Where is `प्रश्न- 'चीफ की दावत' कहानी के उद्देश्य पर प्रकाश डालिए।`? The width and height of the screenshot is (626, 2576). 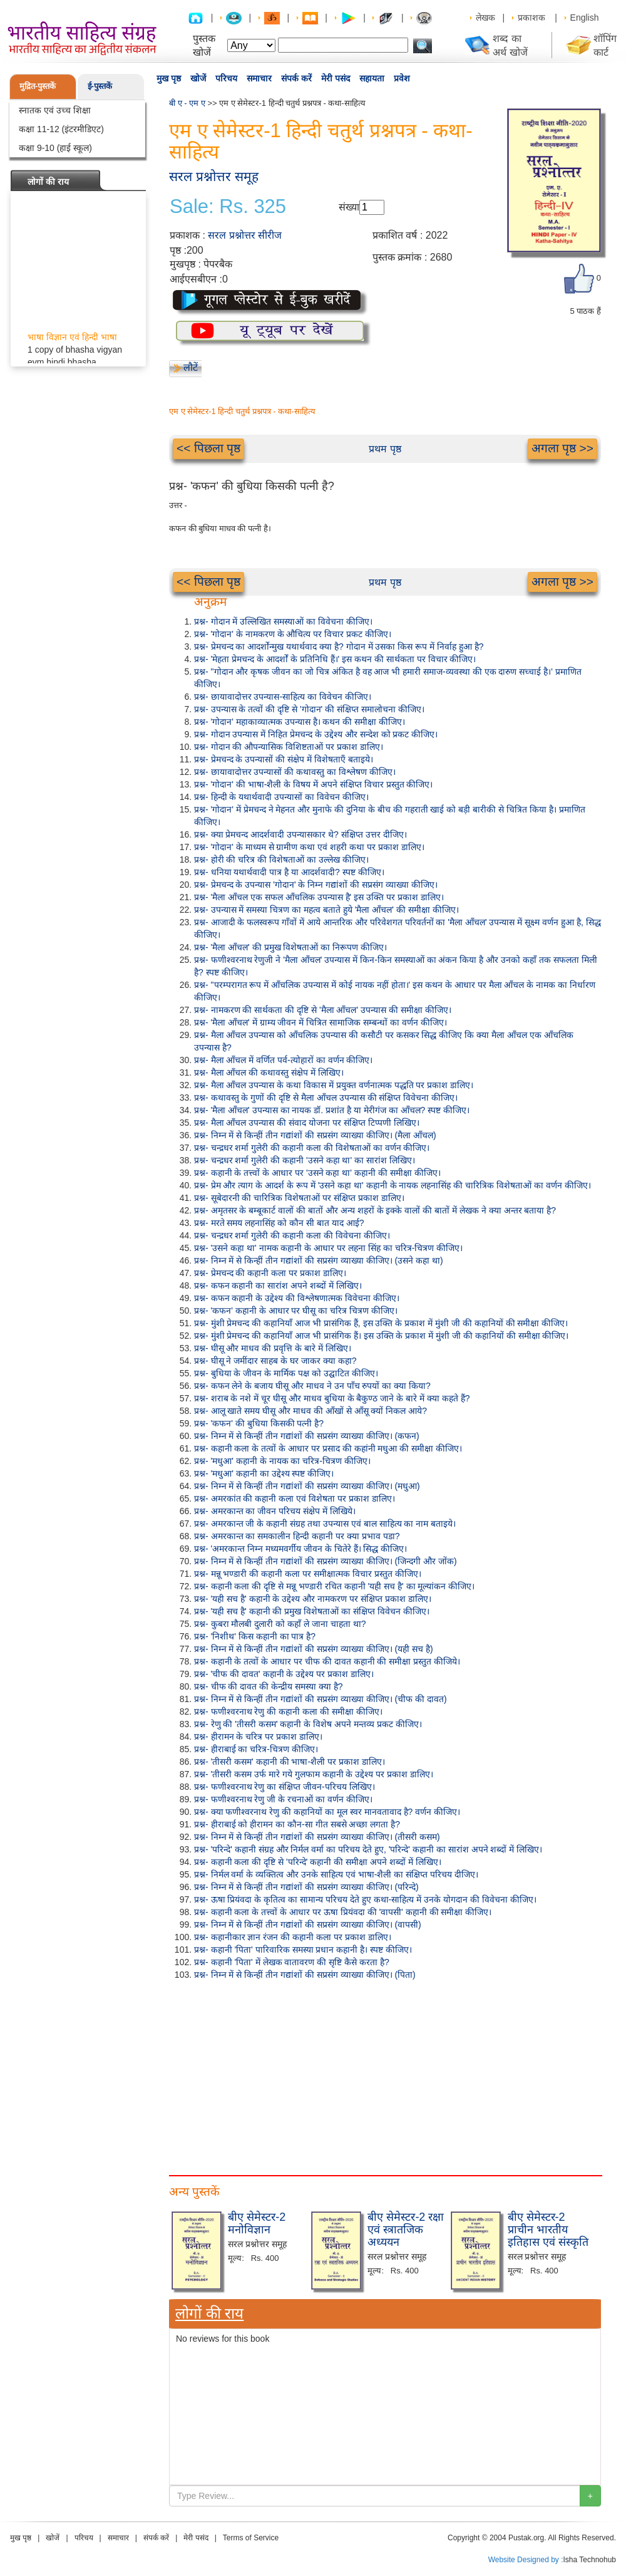 प्रश्न- 'चीफ की दावत' कहानी के उद्देश्य पर प्रकाश डालिए। is located at coordinates (284, 1674).